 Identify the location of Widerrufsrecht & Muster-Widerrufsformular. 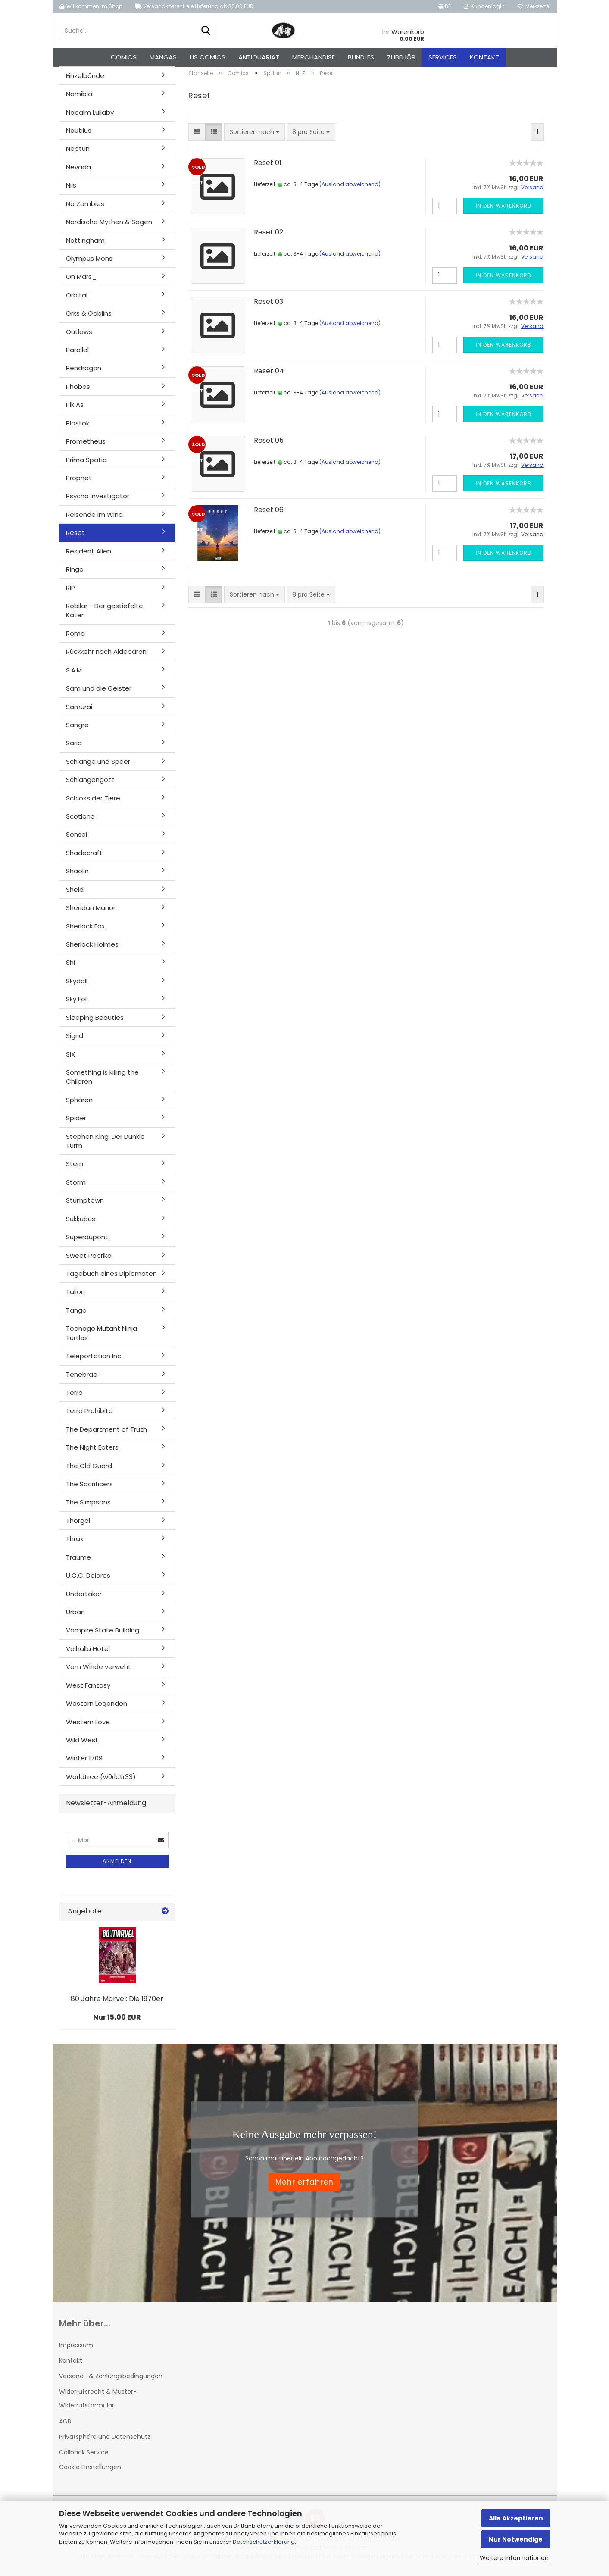
(98, 2403).